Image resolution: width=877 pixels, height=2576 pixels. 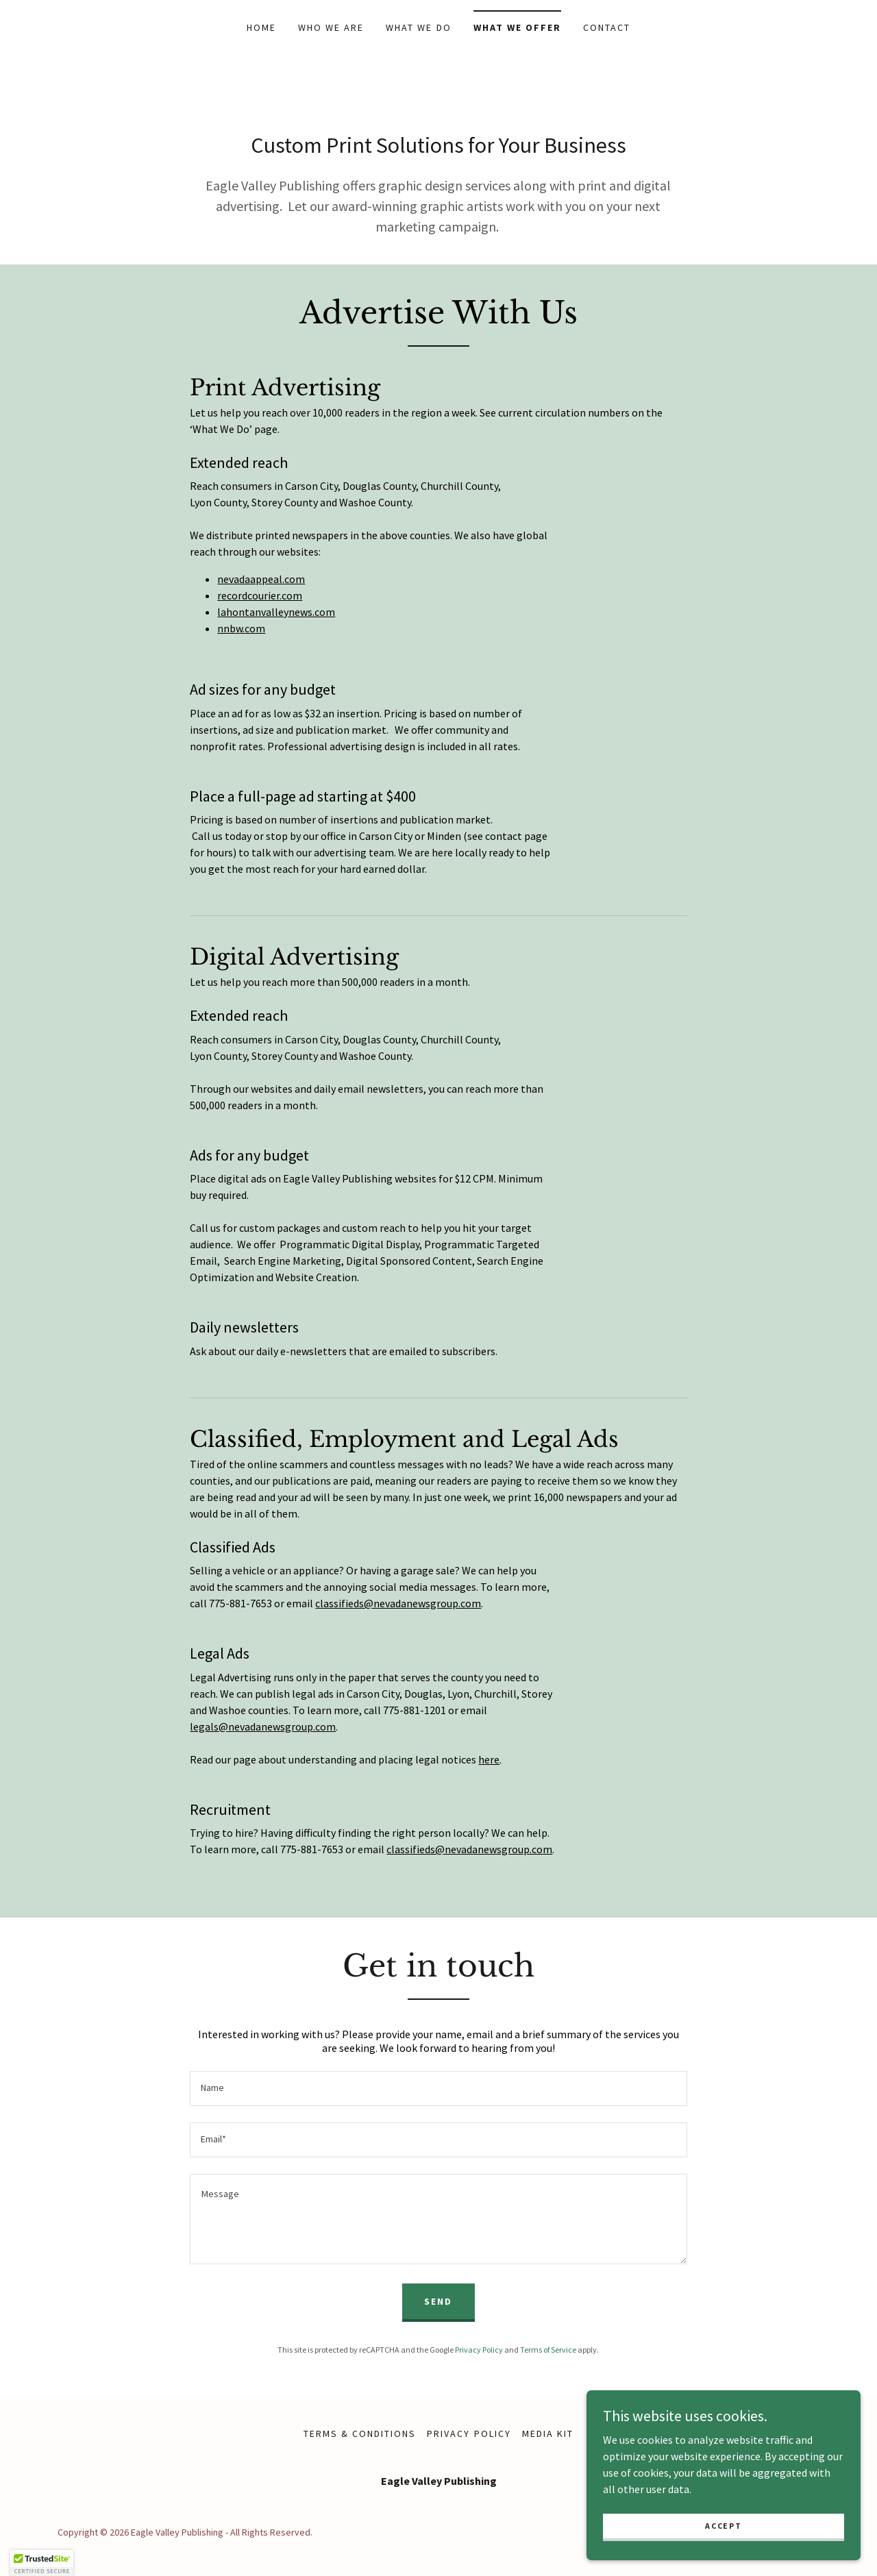 What do you see at coordinates (517, 27) in the screenshot?
I see `What We Offer [link]` at bounding box center [517, 27].